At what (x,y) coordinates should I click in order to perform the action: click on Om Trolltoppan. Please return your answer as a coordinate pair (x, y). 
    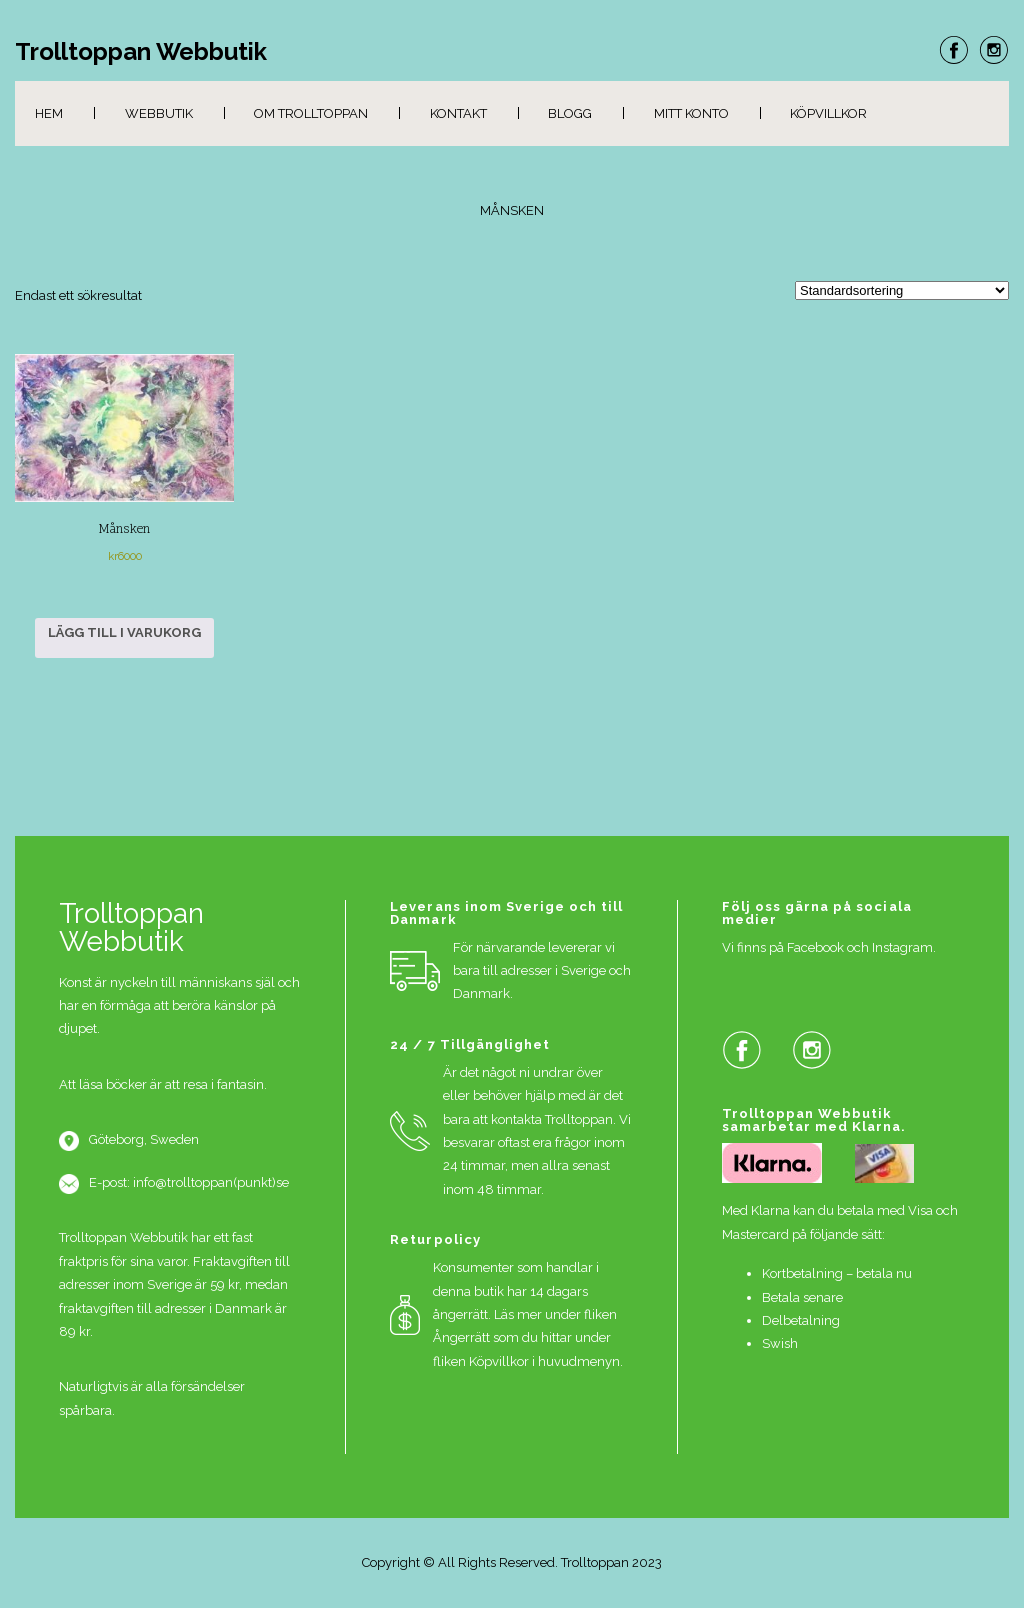
    Looking at the image, I should click on (311, 113).